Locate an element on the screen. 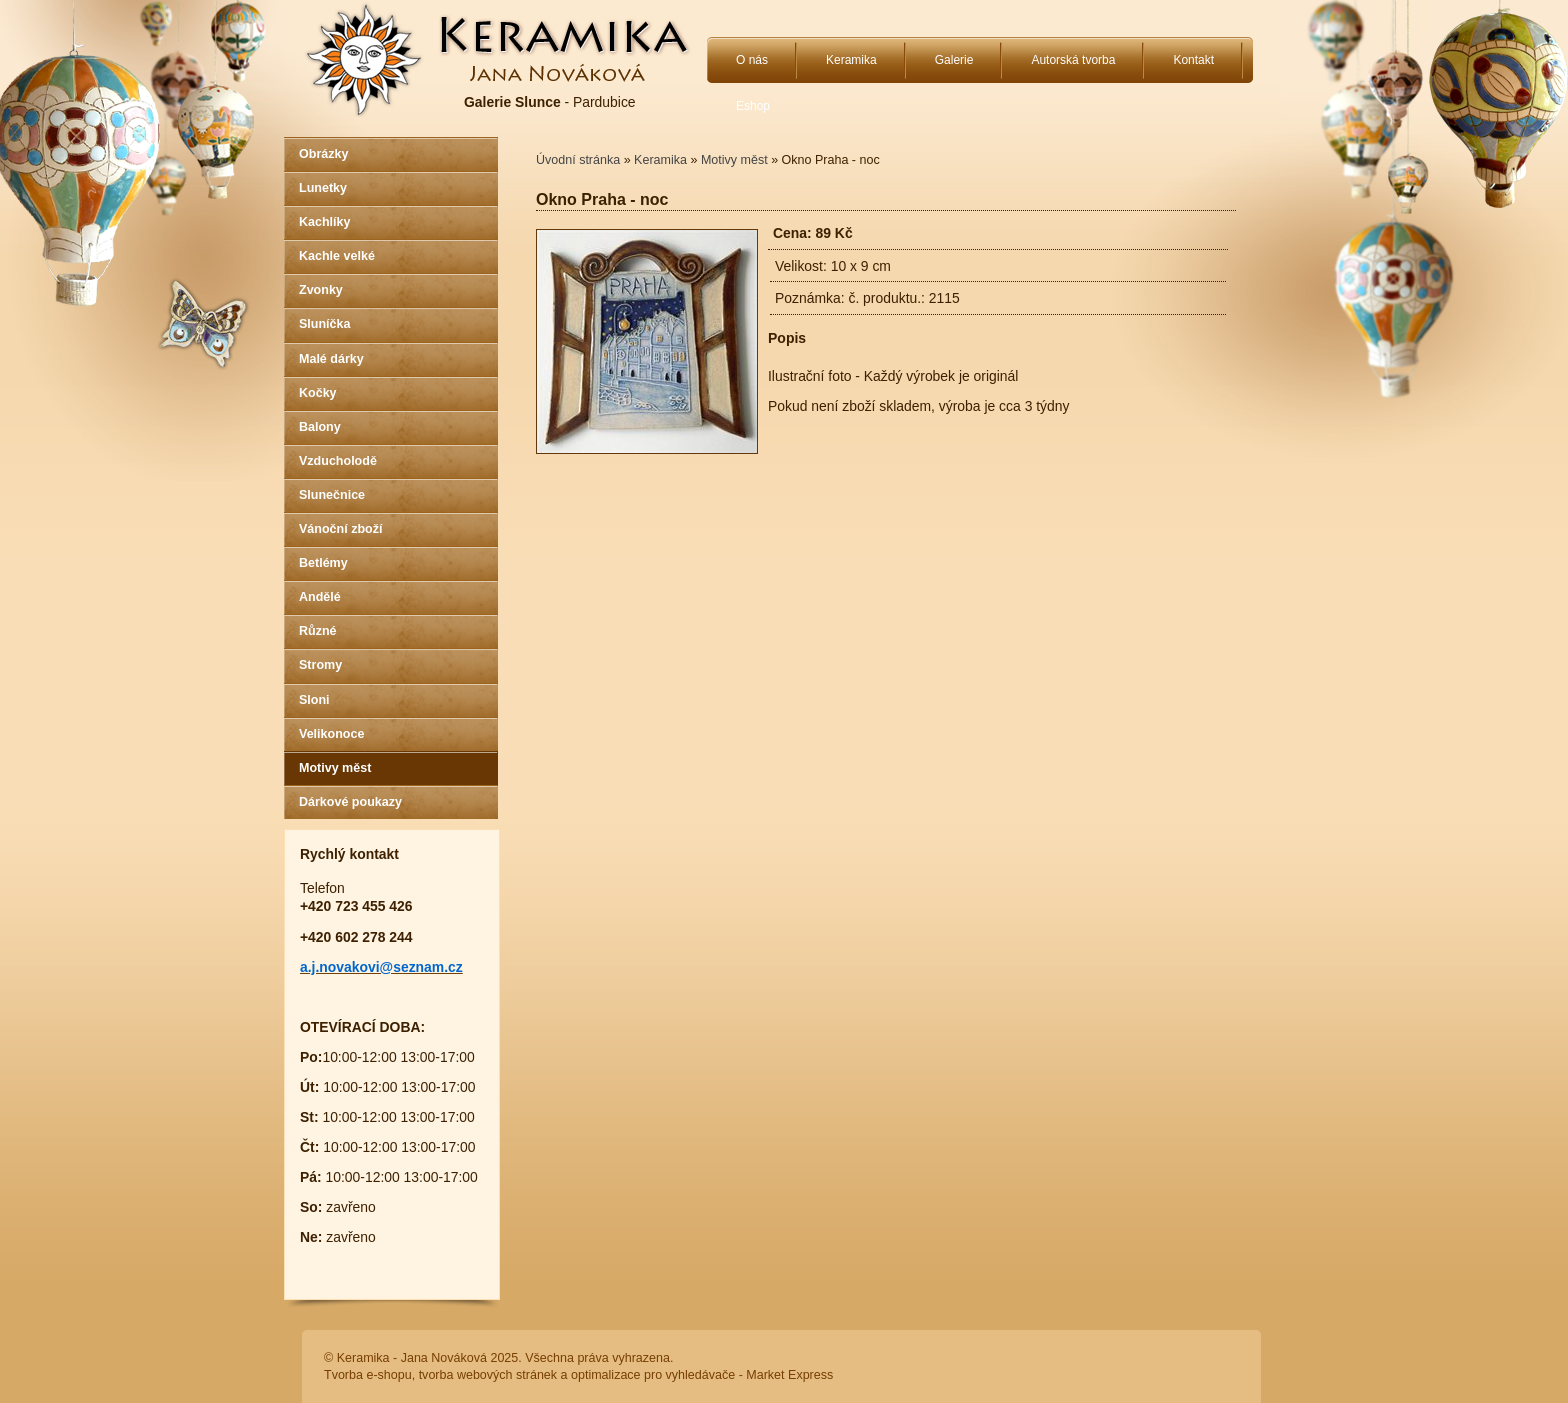 This screenshot has width=1568, height=1403. Autorská tvorba is located at coordinates (1073, 60).